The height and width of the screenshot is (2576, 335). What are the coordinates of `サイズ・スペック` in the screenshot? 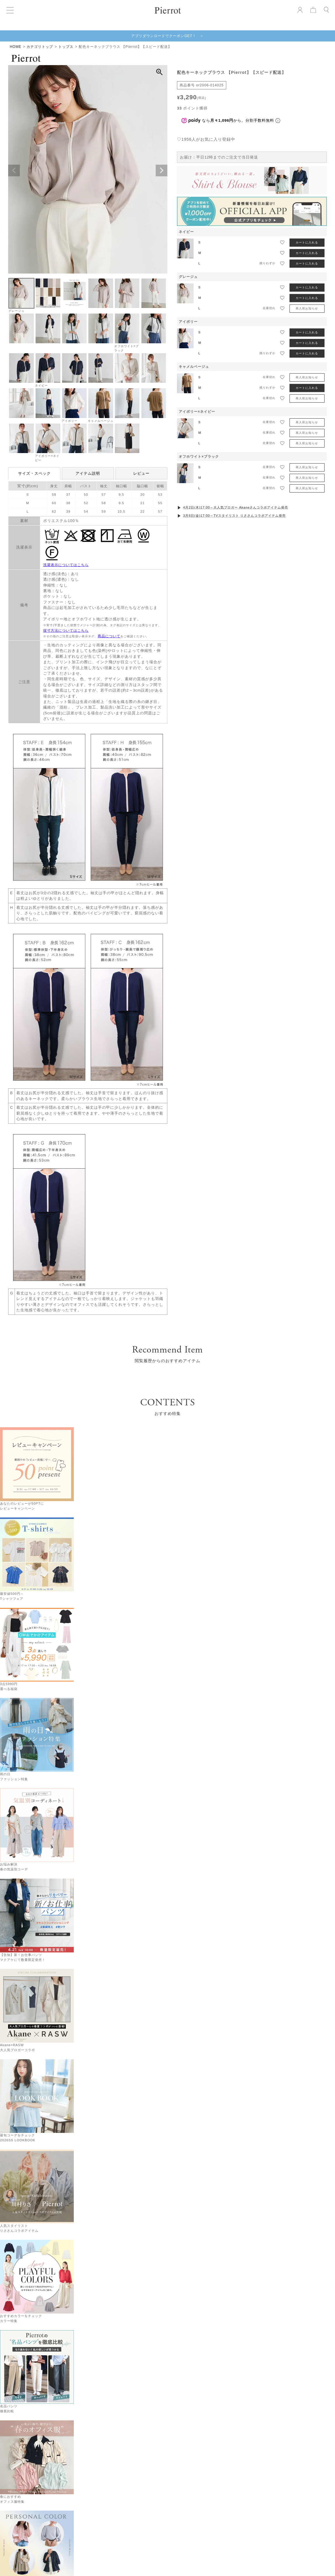 It's located at (34, 473).